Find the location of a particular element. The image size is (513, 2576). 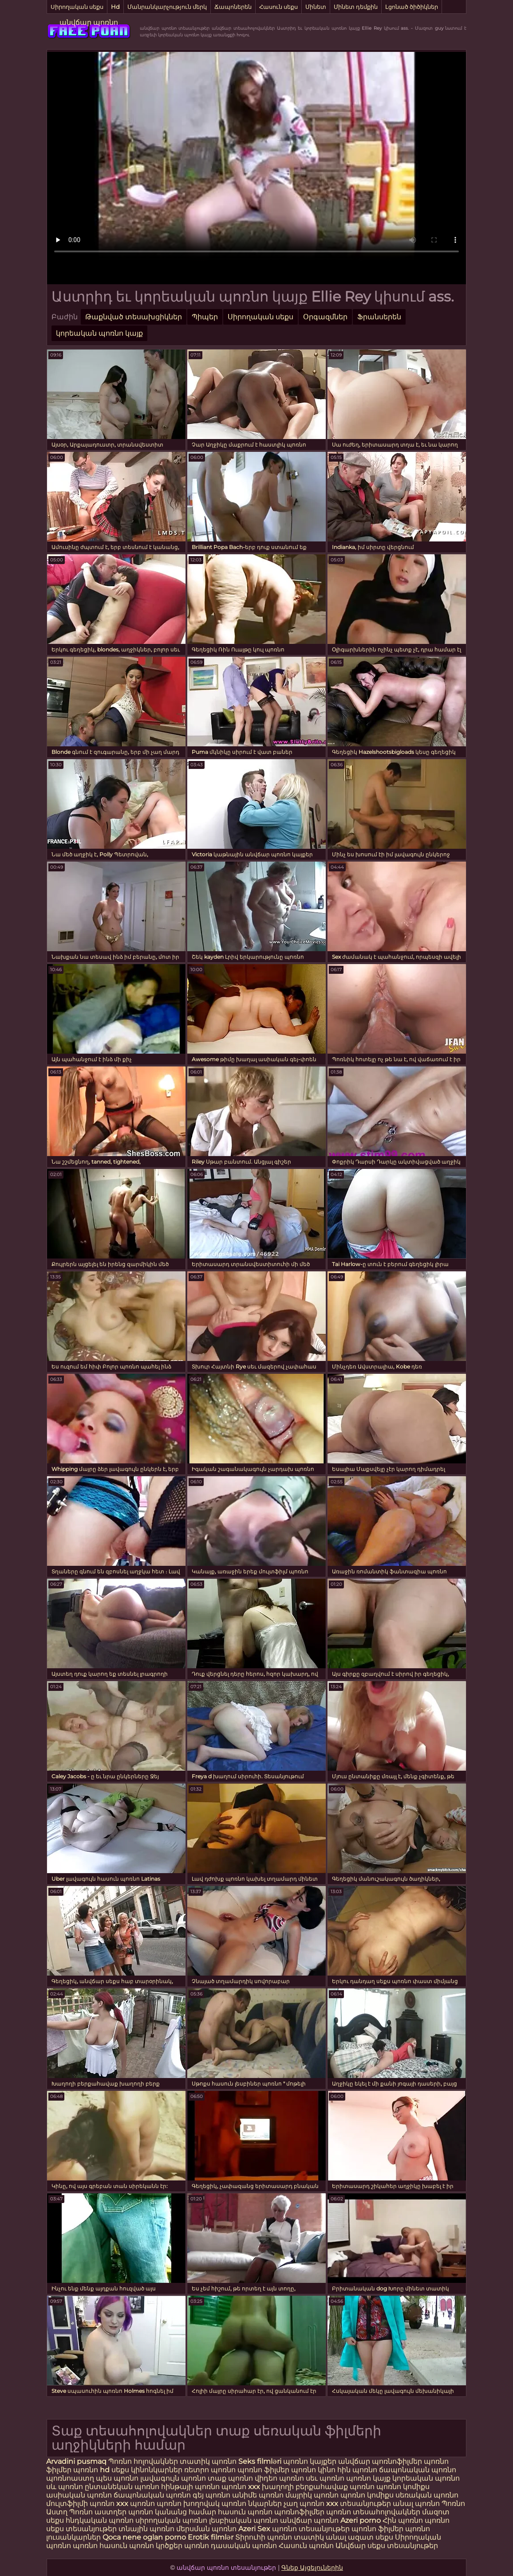

Seks filmləri is located at coordinates (260, 2461).